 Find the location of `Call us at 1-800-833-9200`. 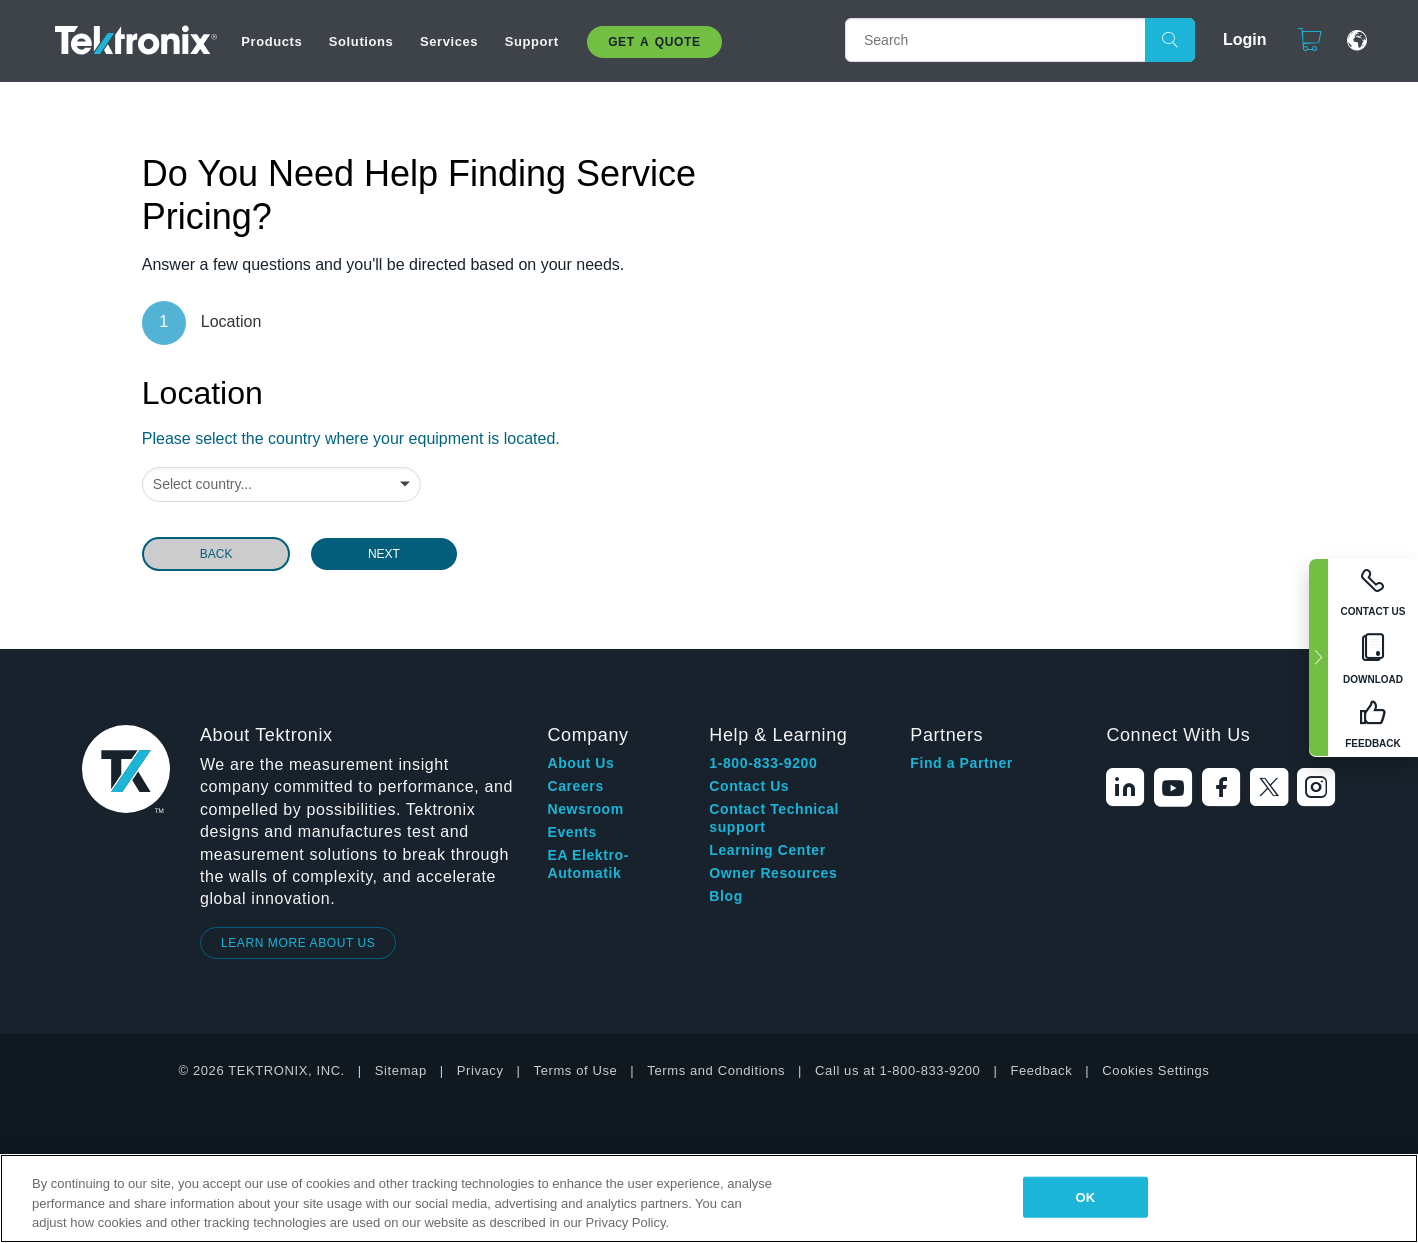

Call us at 1-800-833-9200 is located at coordinates (897, 1070).